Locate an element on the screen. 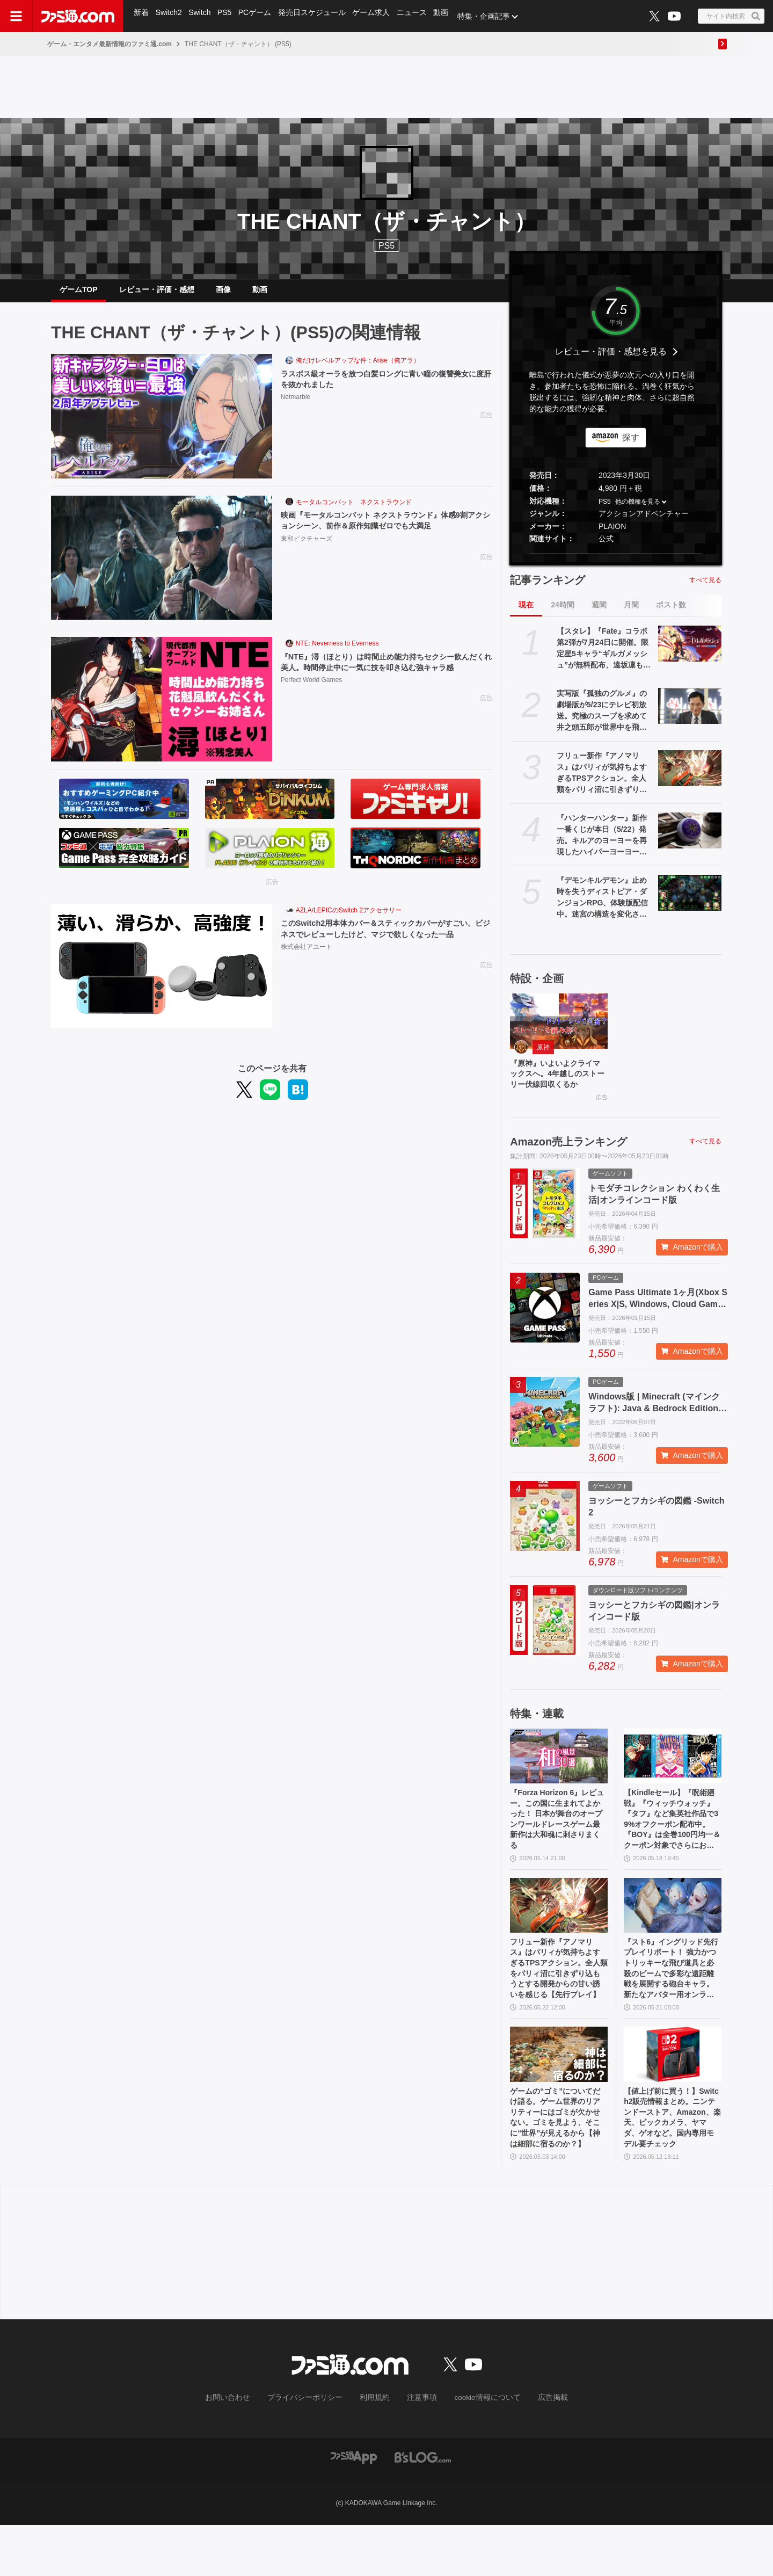  プライバシーポリシー is located at coordinates (313, 2449).